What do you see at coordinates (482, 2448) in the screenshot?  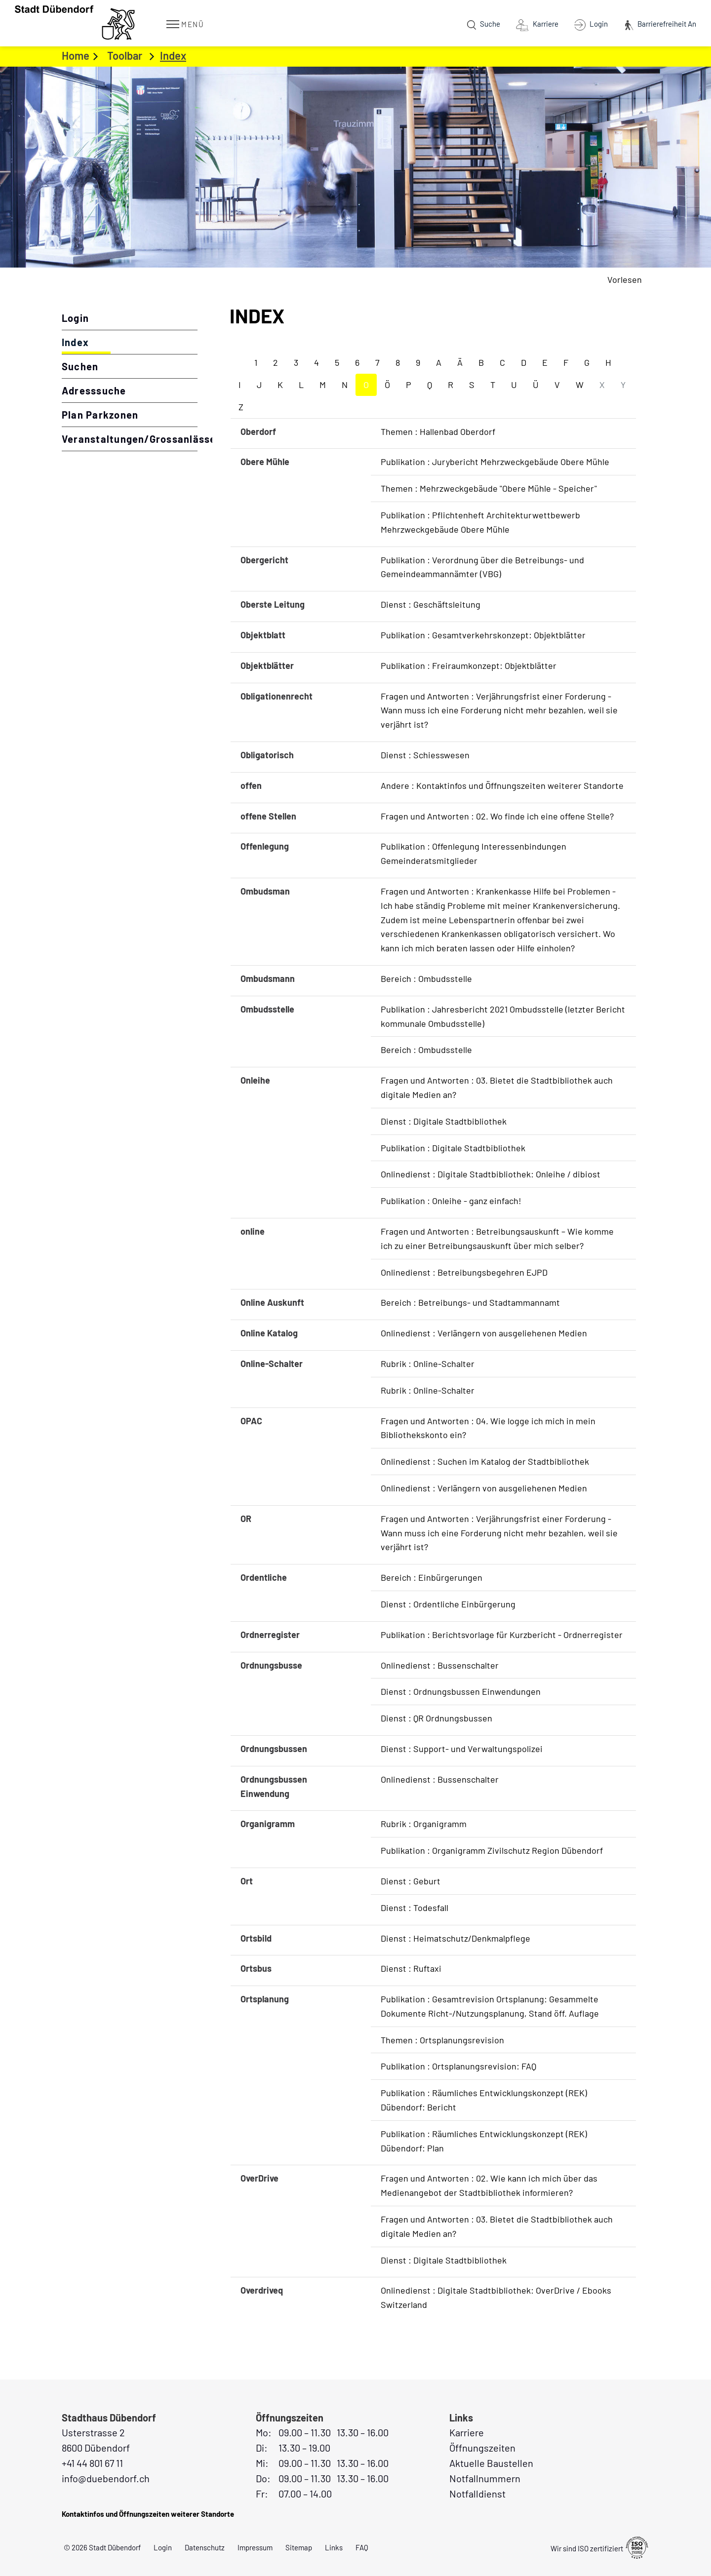 I see `Öffnungszeiten` at bounding box center [482, 2448].